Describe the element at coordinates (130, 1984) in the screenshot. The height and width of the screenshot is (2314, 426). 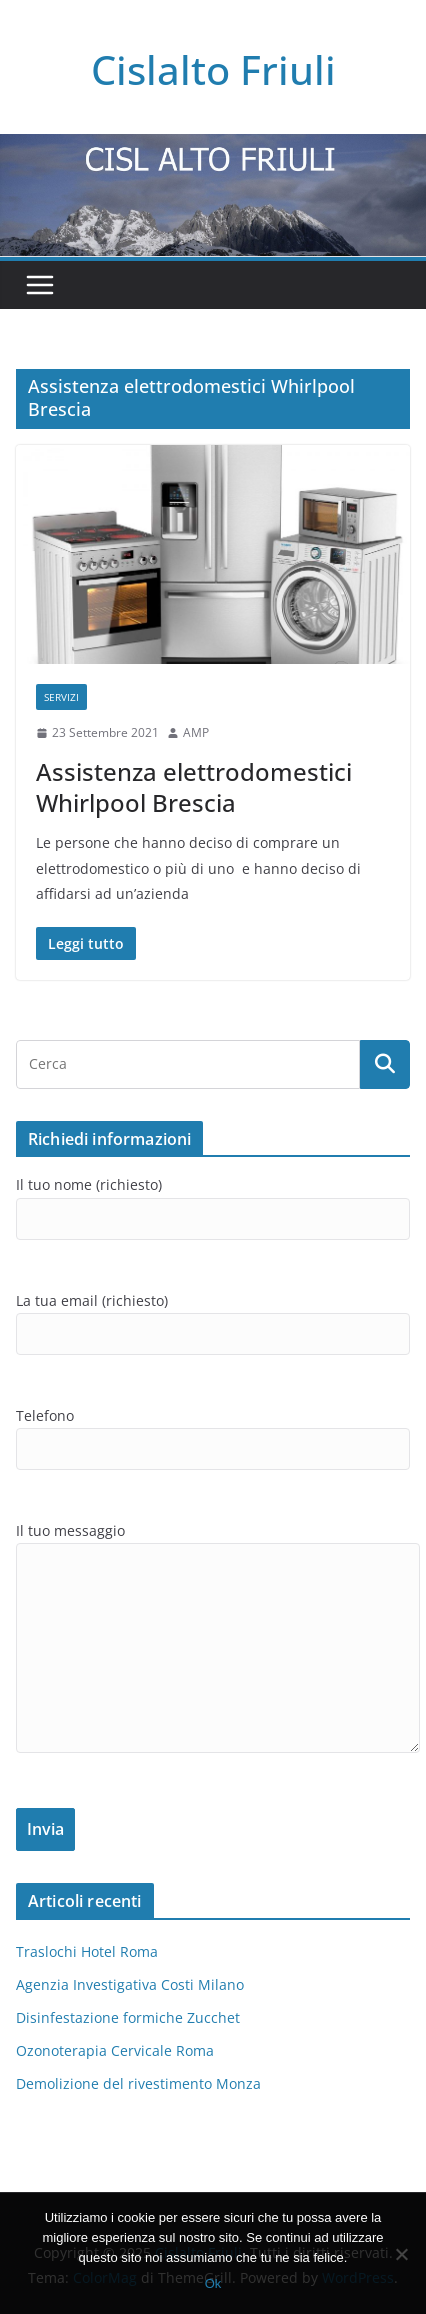
I see `Agenzia Investigativa Costi Milano` at that location.